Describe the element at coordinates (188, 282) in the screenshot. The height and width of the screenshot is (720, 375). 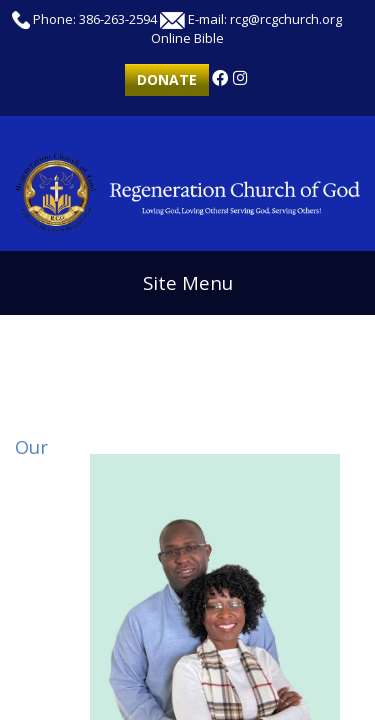
I see `Site Menu` at that location.